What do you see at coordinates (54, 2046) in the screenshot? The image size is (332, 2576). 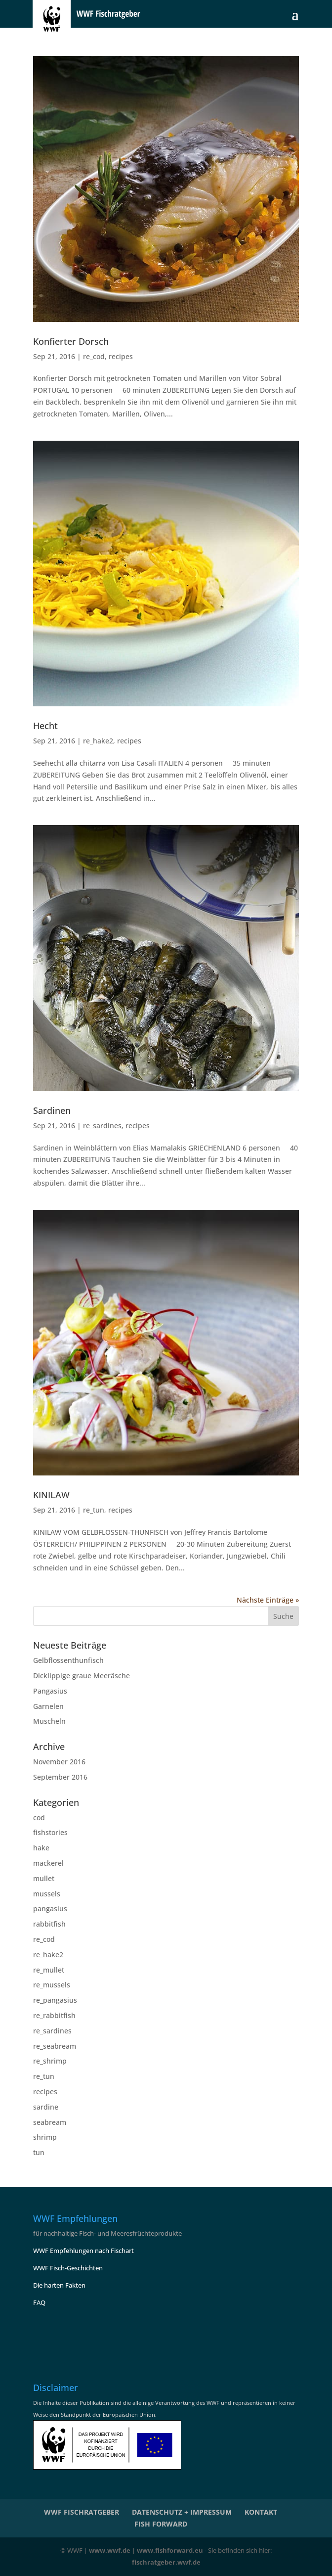 I see `re_seabream` at bounding box center [54, 2046].